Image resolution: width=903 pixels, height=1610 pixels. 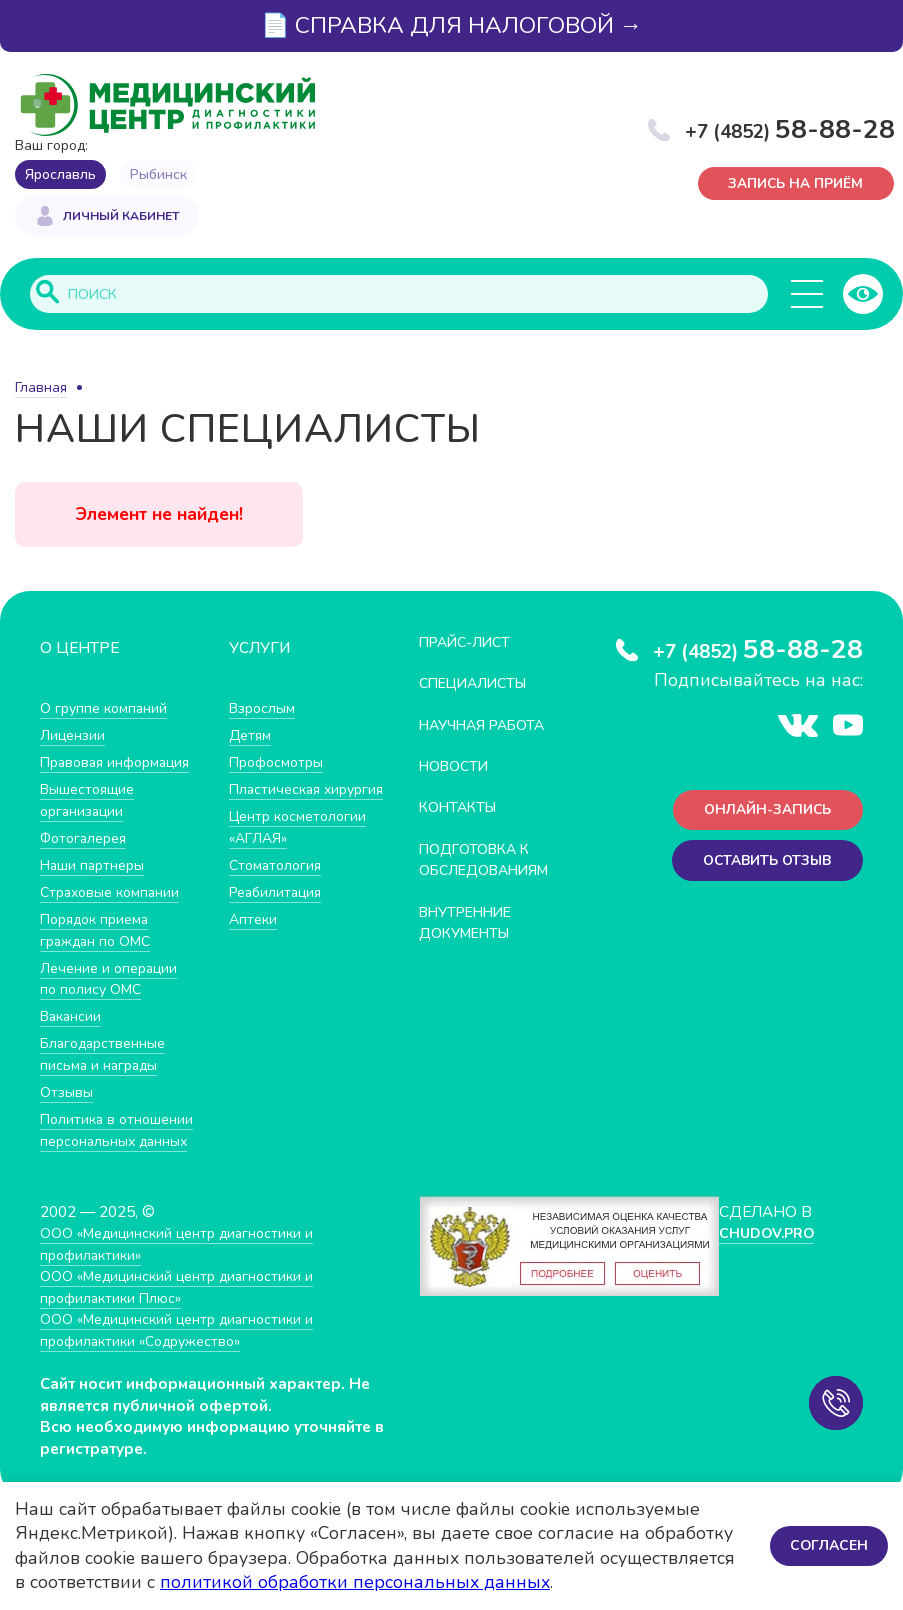 I want to click on Запись на приём, so click(x=797, y=184).